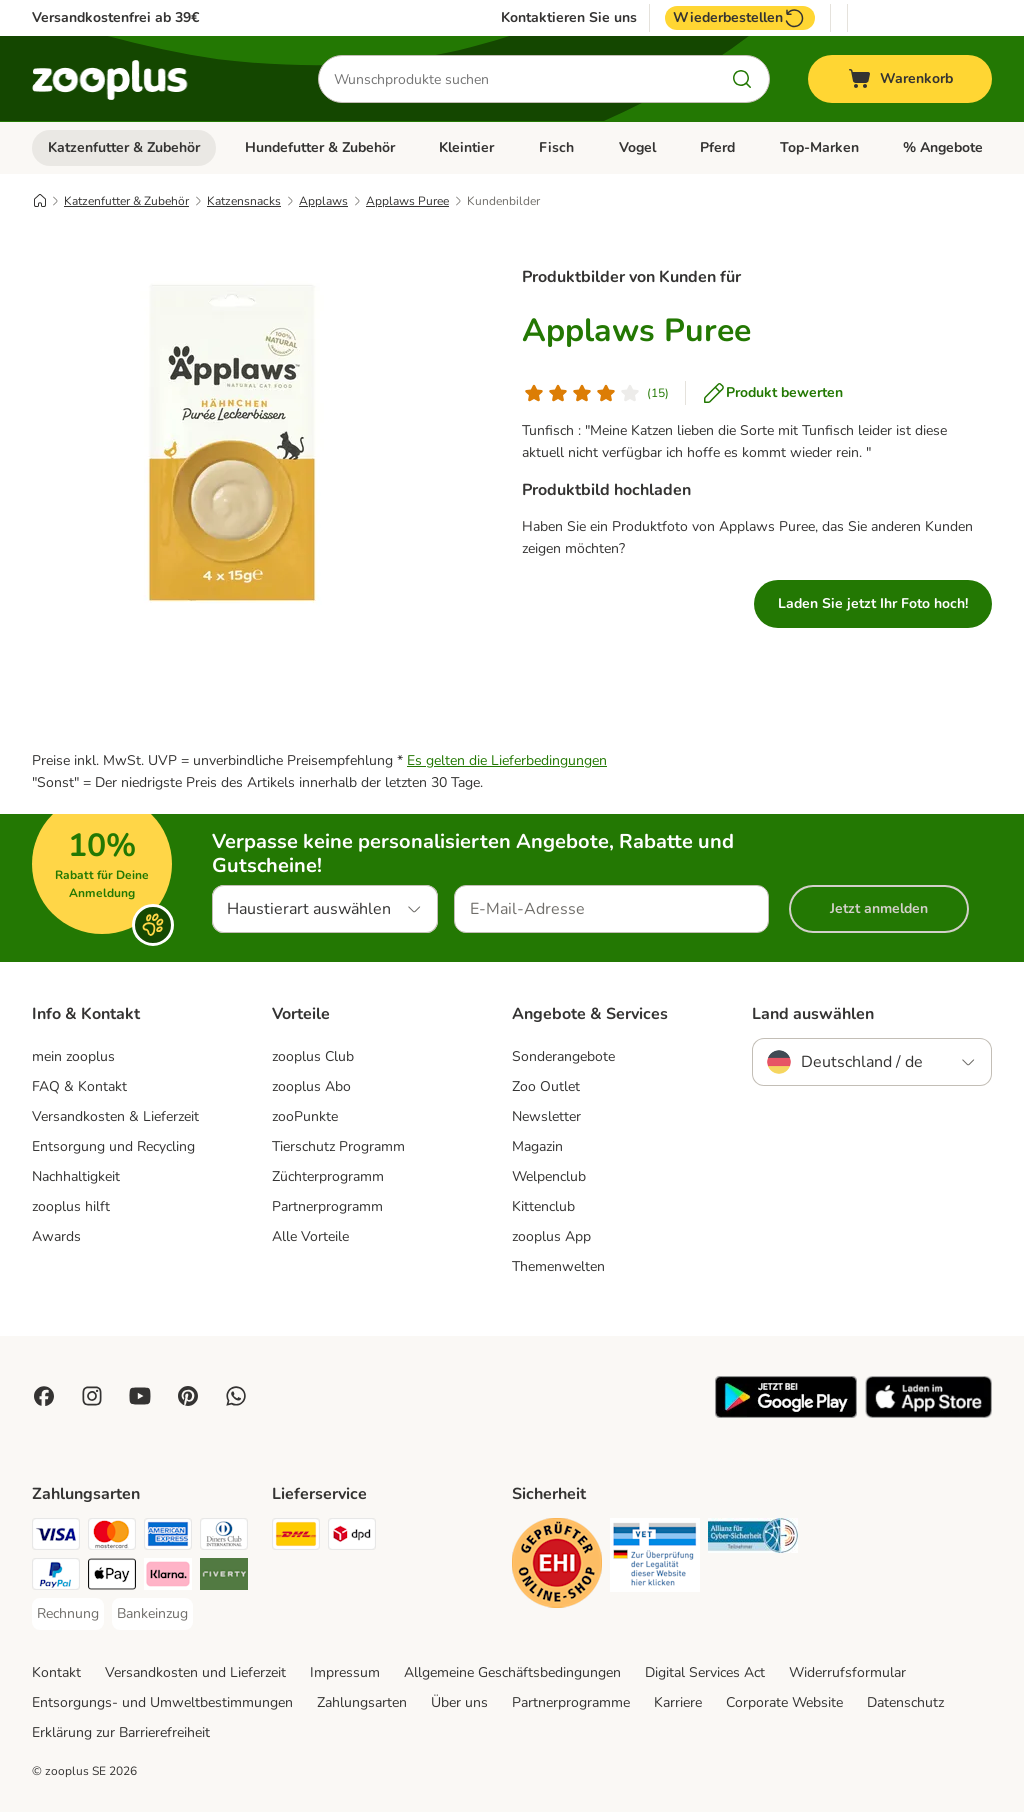 Image resolution: width=1024 pixels, height=1812 pixels. What do you see at coordinates (557, 1566) in the screenshot?
I see `[Security]` at bounding box center [557, 1566].